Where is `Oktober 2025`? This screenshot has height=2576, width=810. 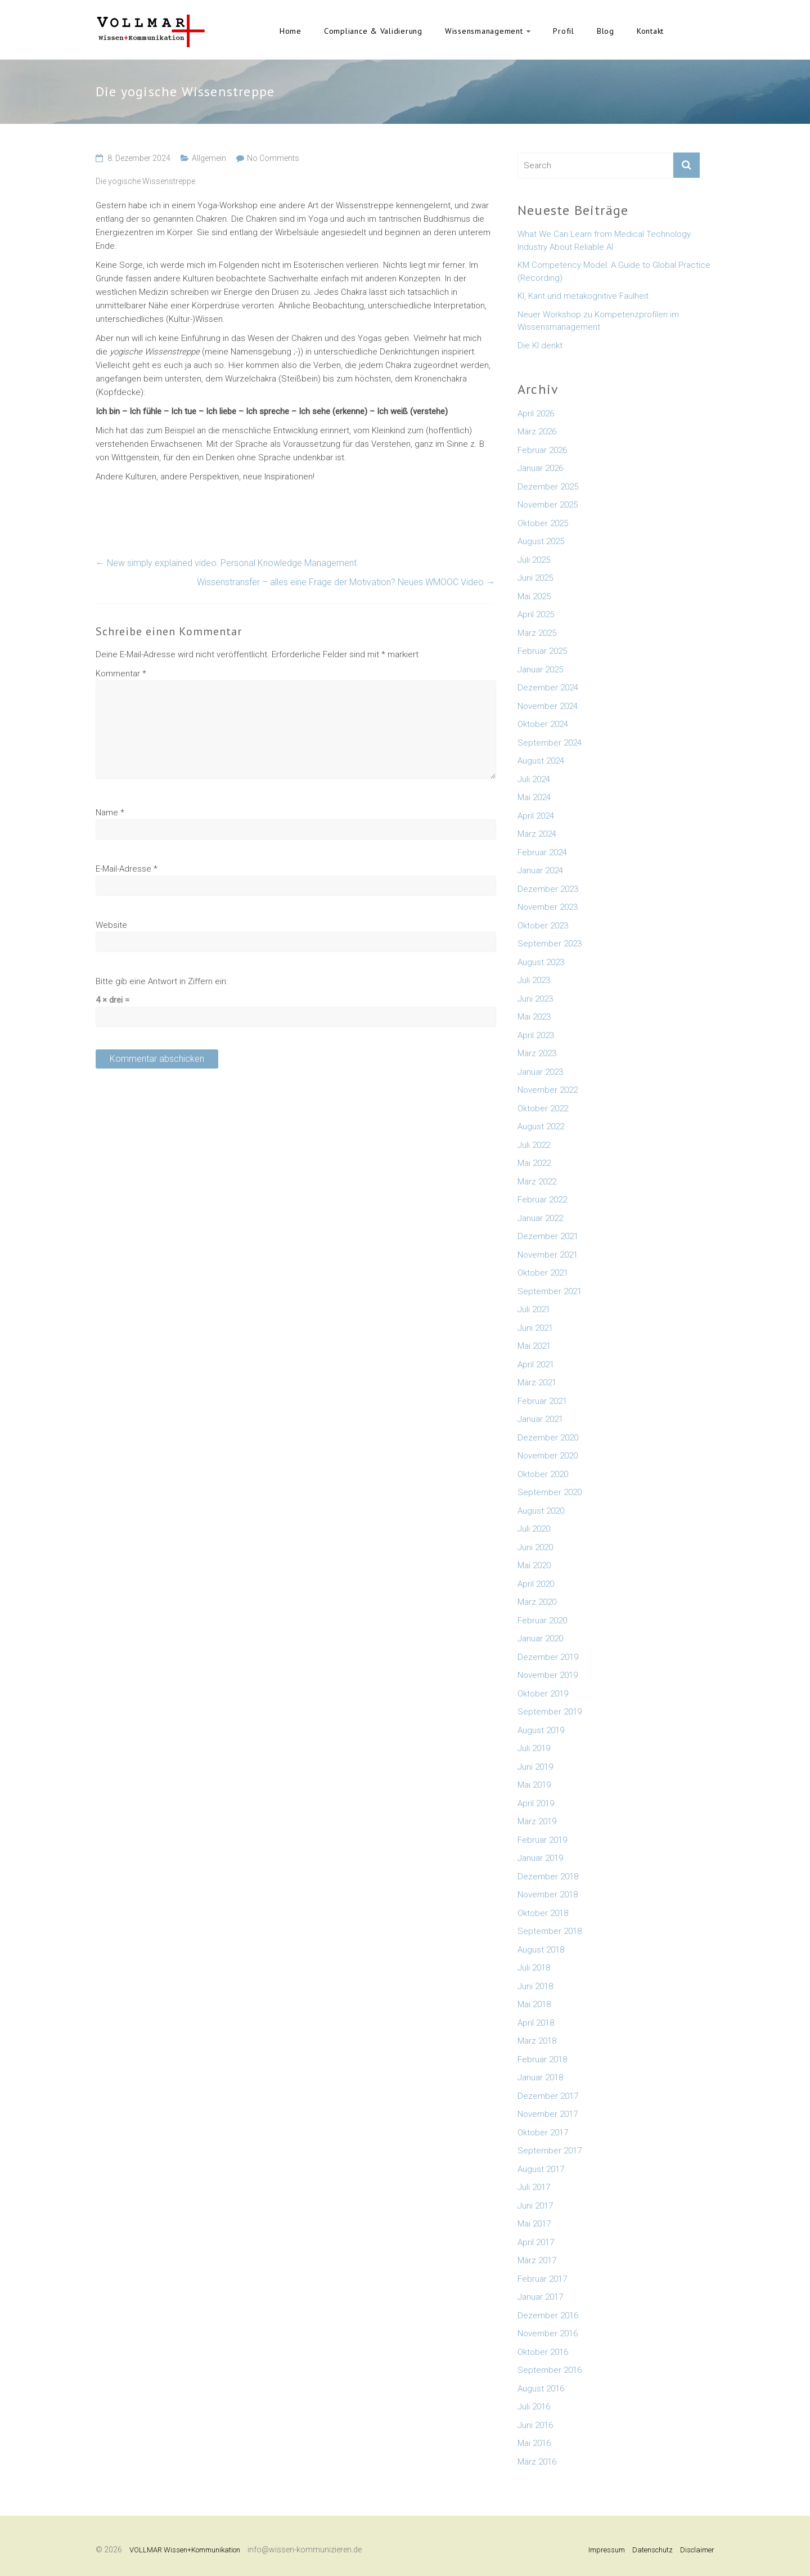 Oktober 2025 is located at coordinates (543, 523).